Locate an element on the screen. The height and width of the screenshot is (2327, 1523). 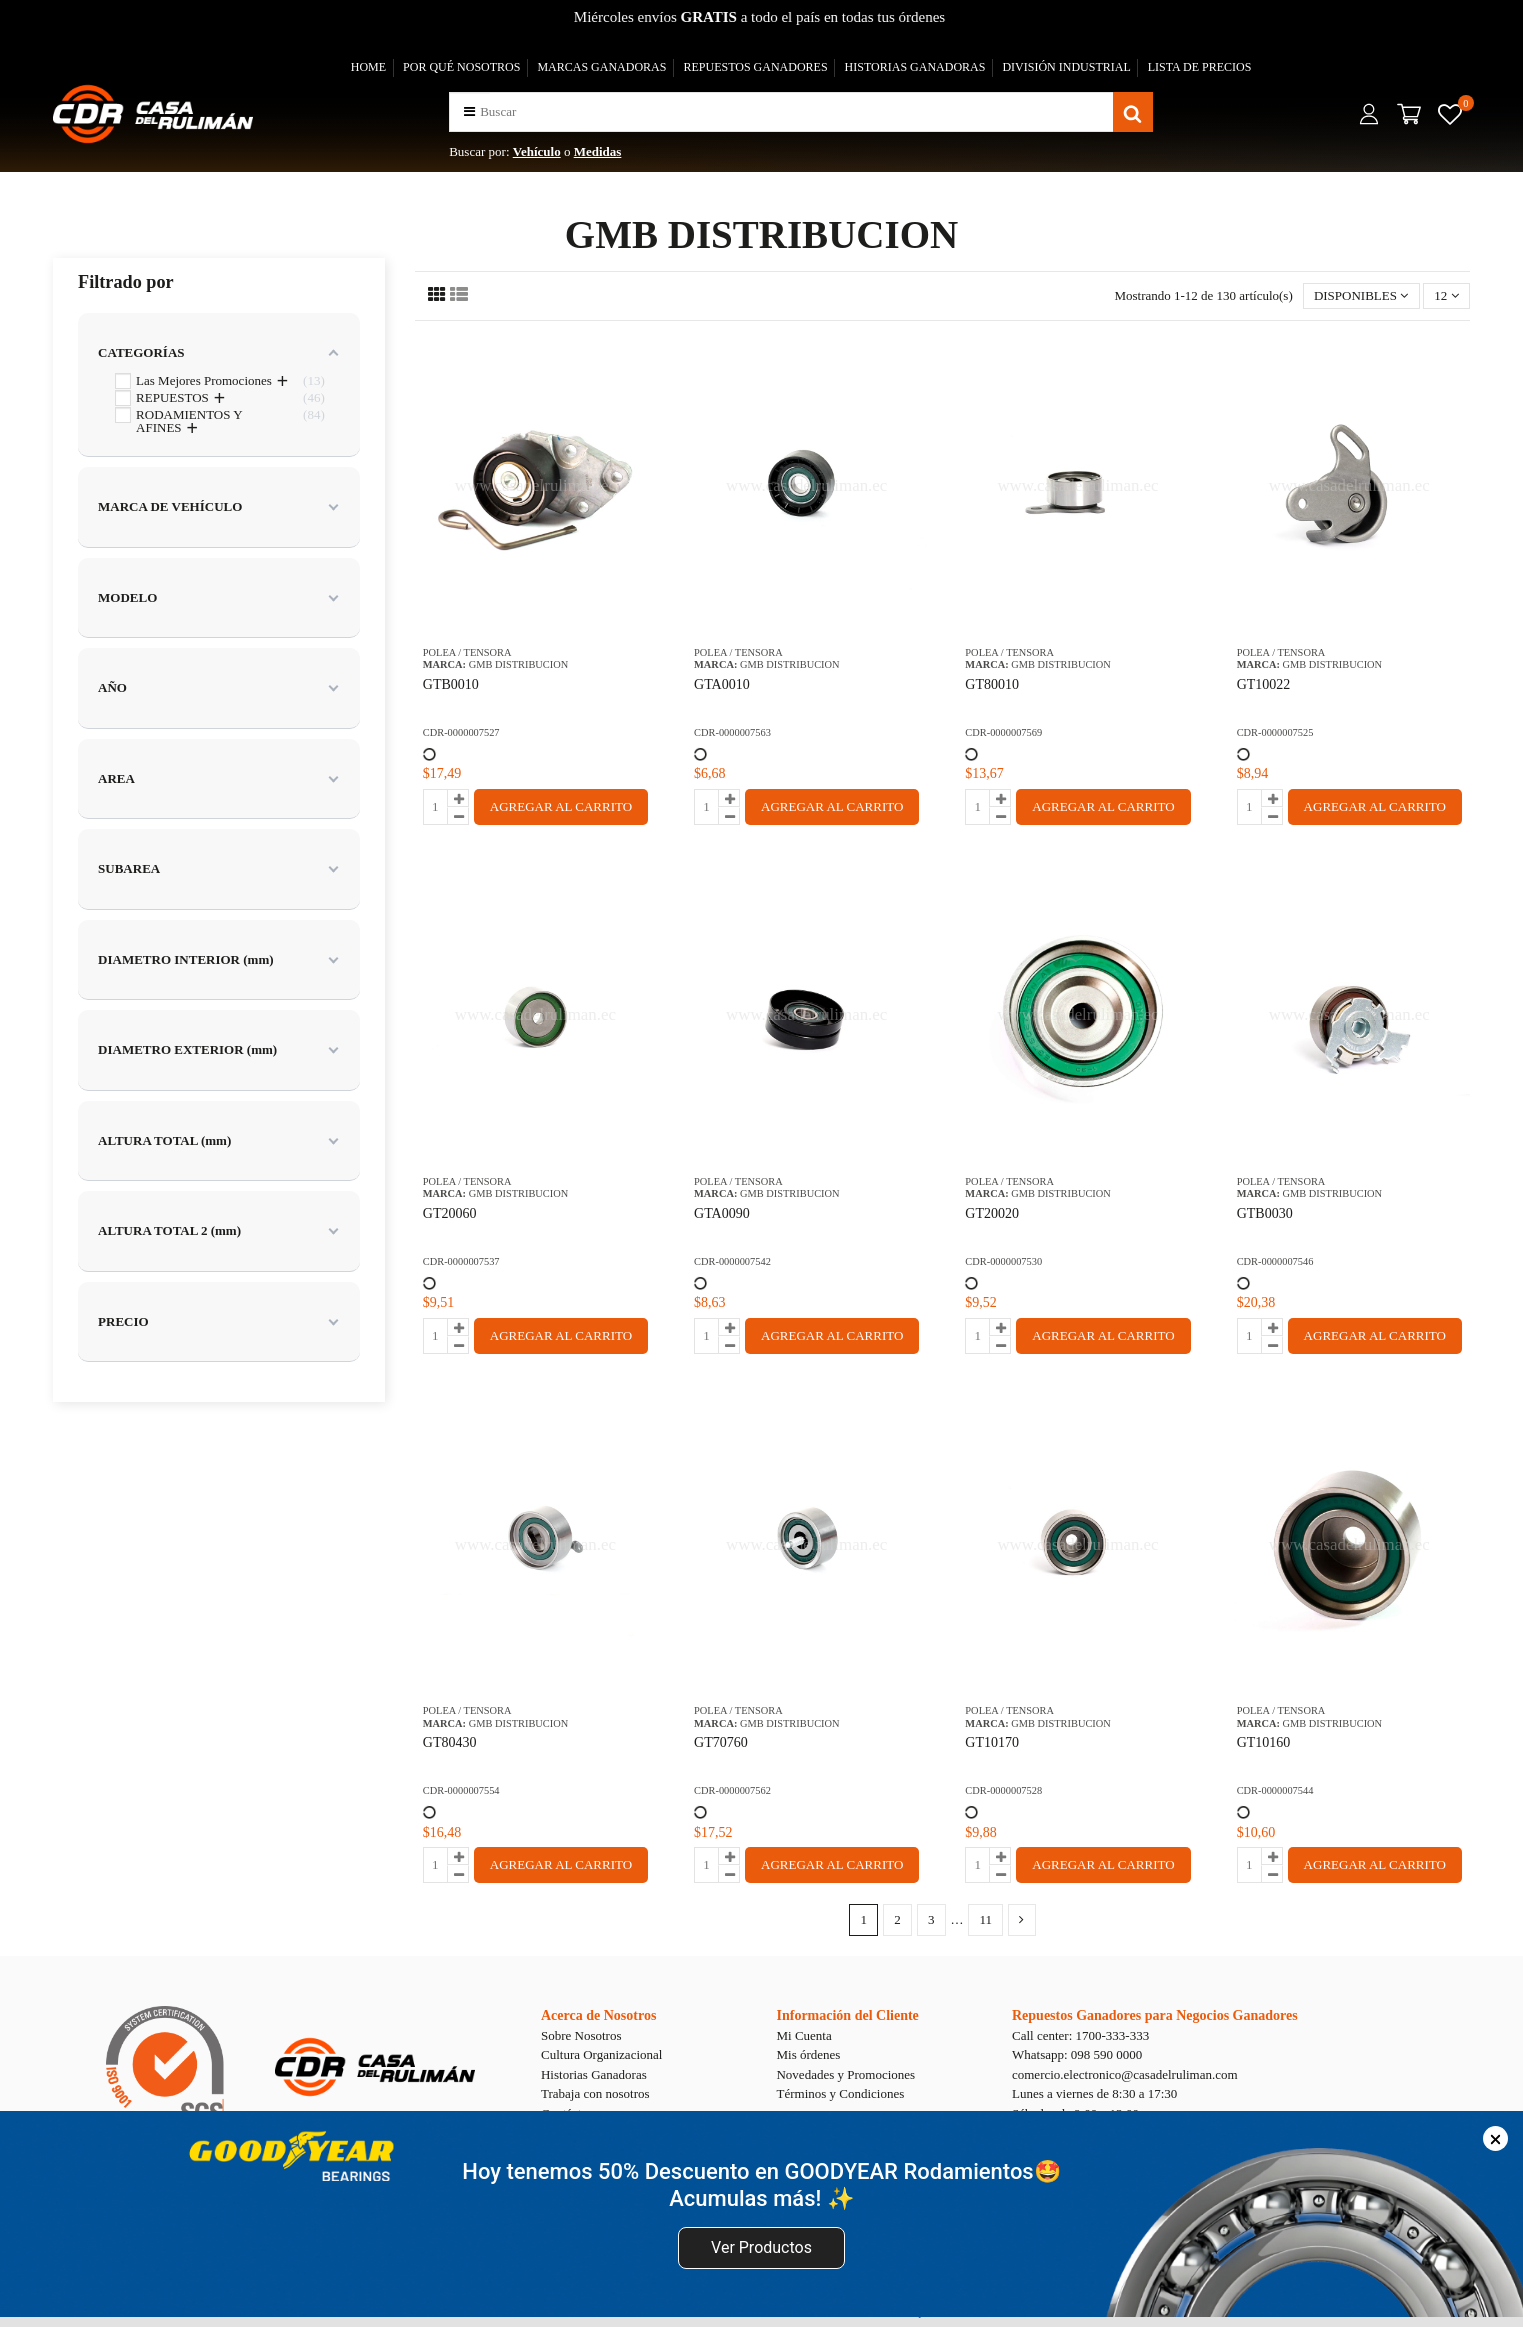
GT10160 is located at coordinates (1264, 1742).